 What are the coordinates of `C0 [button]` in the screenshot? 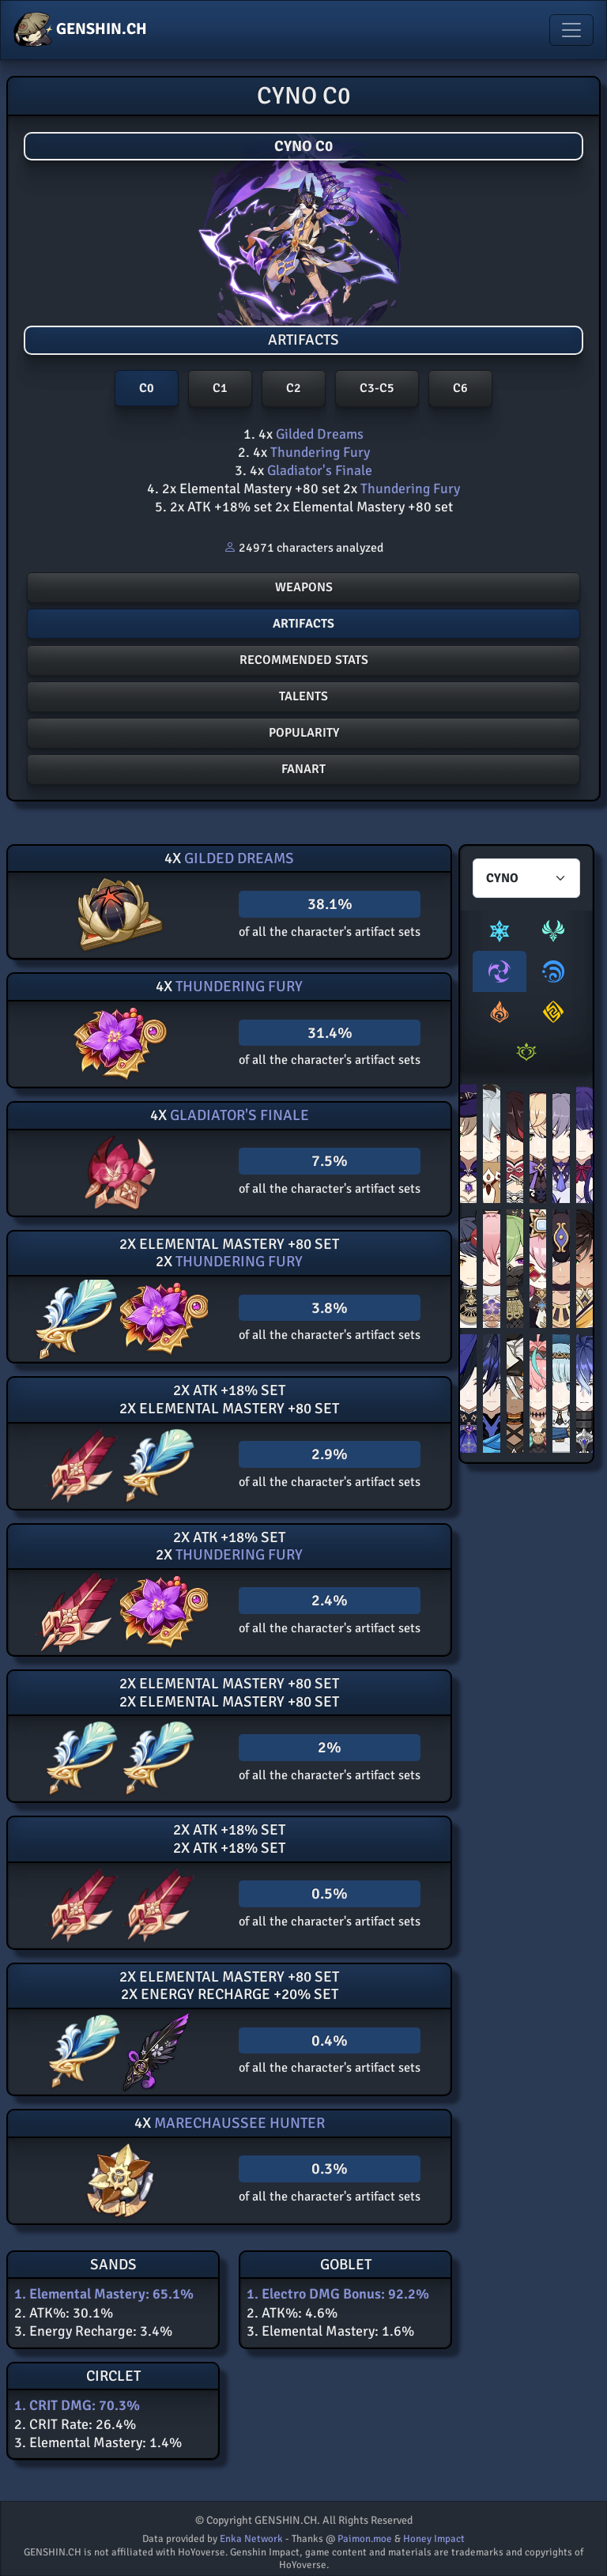 It's located at (146, 388).